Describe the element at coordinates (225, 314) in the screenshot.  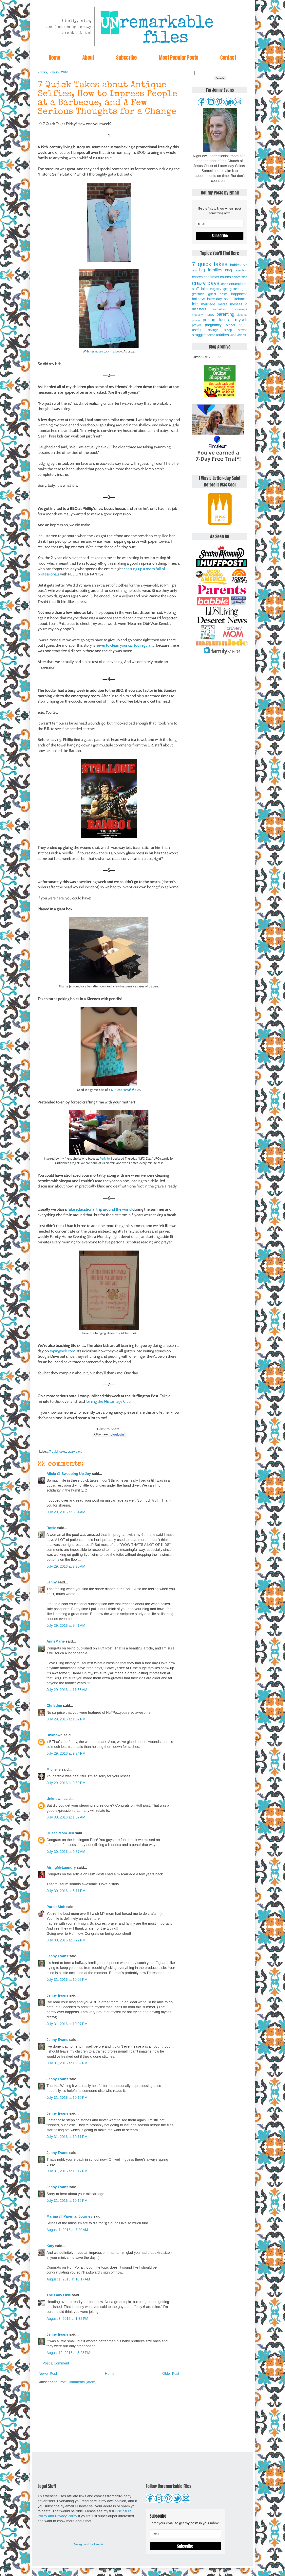
I see `parenting` at that location.